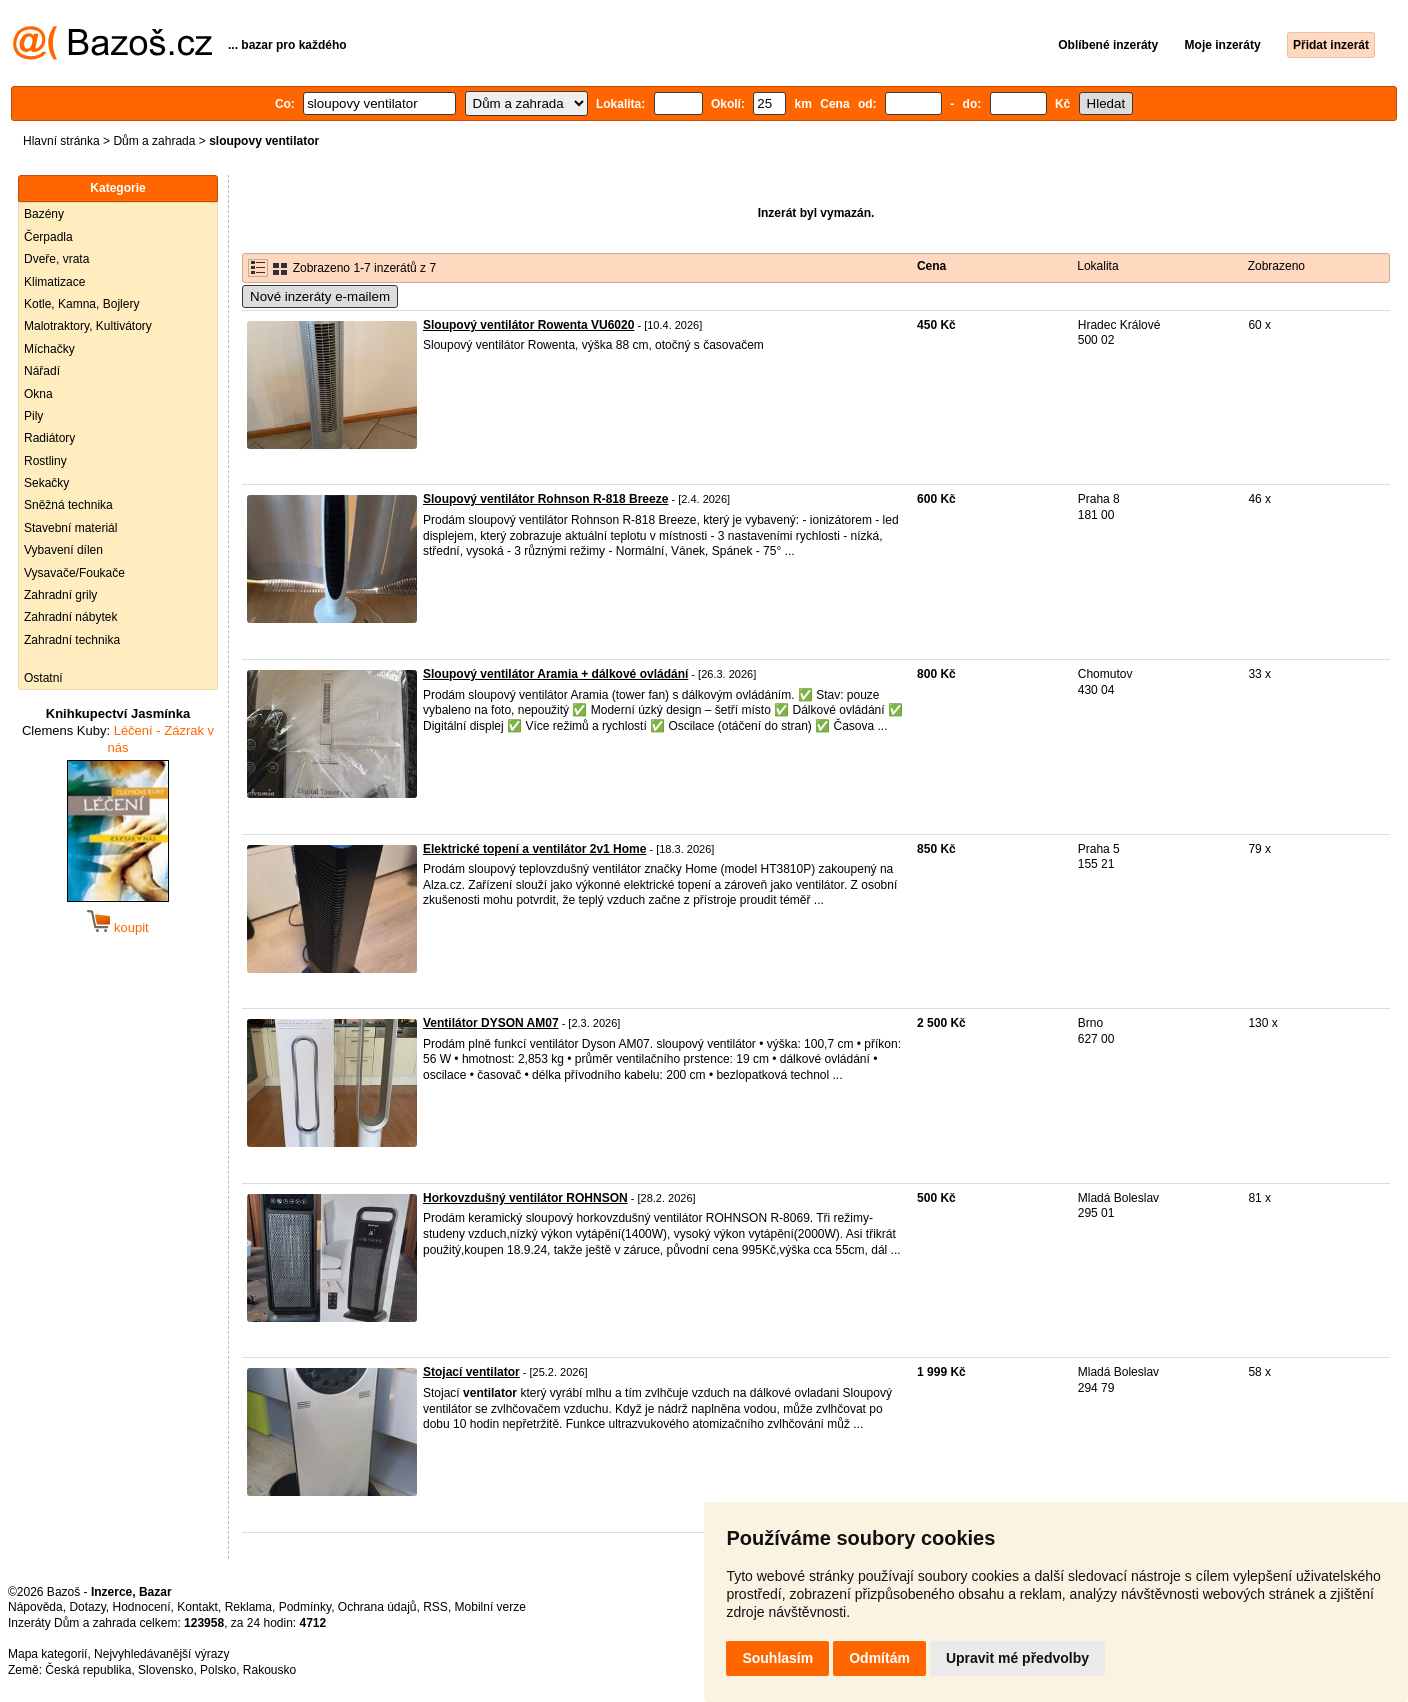  What do you see at coordinates (377, 1607) in the screenshot?
I see `Ochrana údajů` at bounding box center [377, 1607].